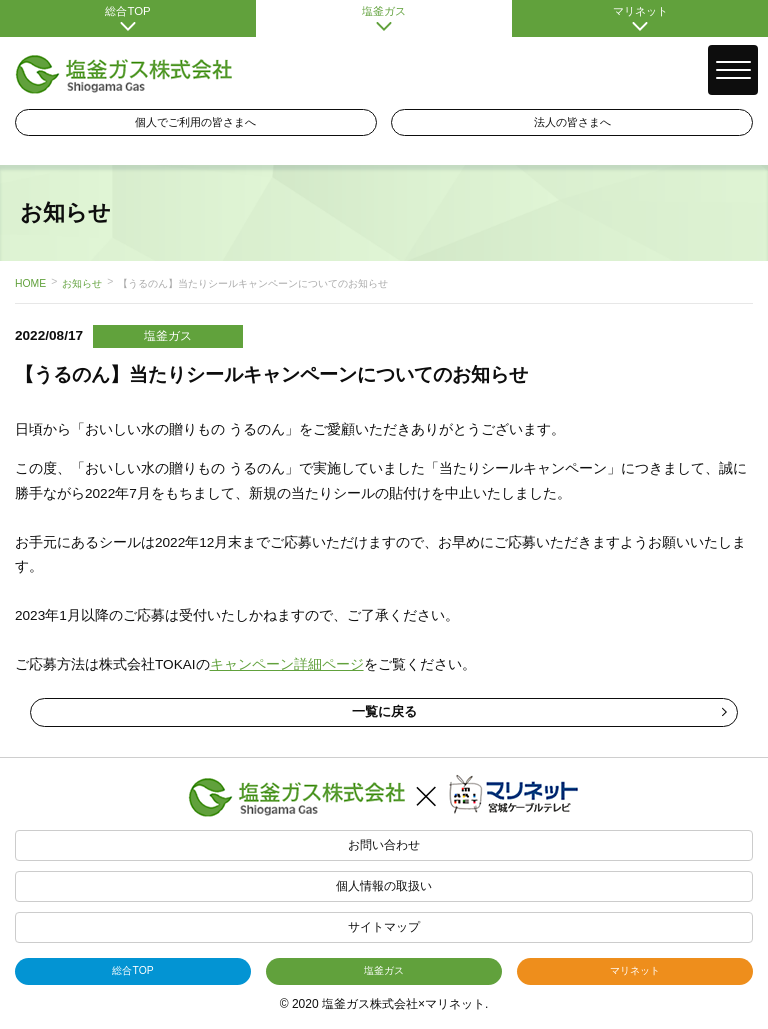  What do you see at coordinates (640, 18) in the screenshot?
I see `マリネット` at bounding box center [640, 18].